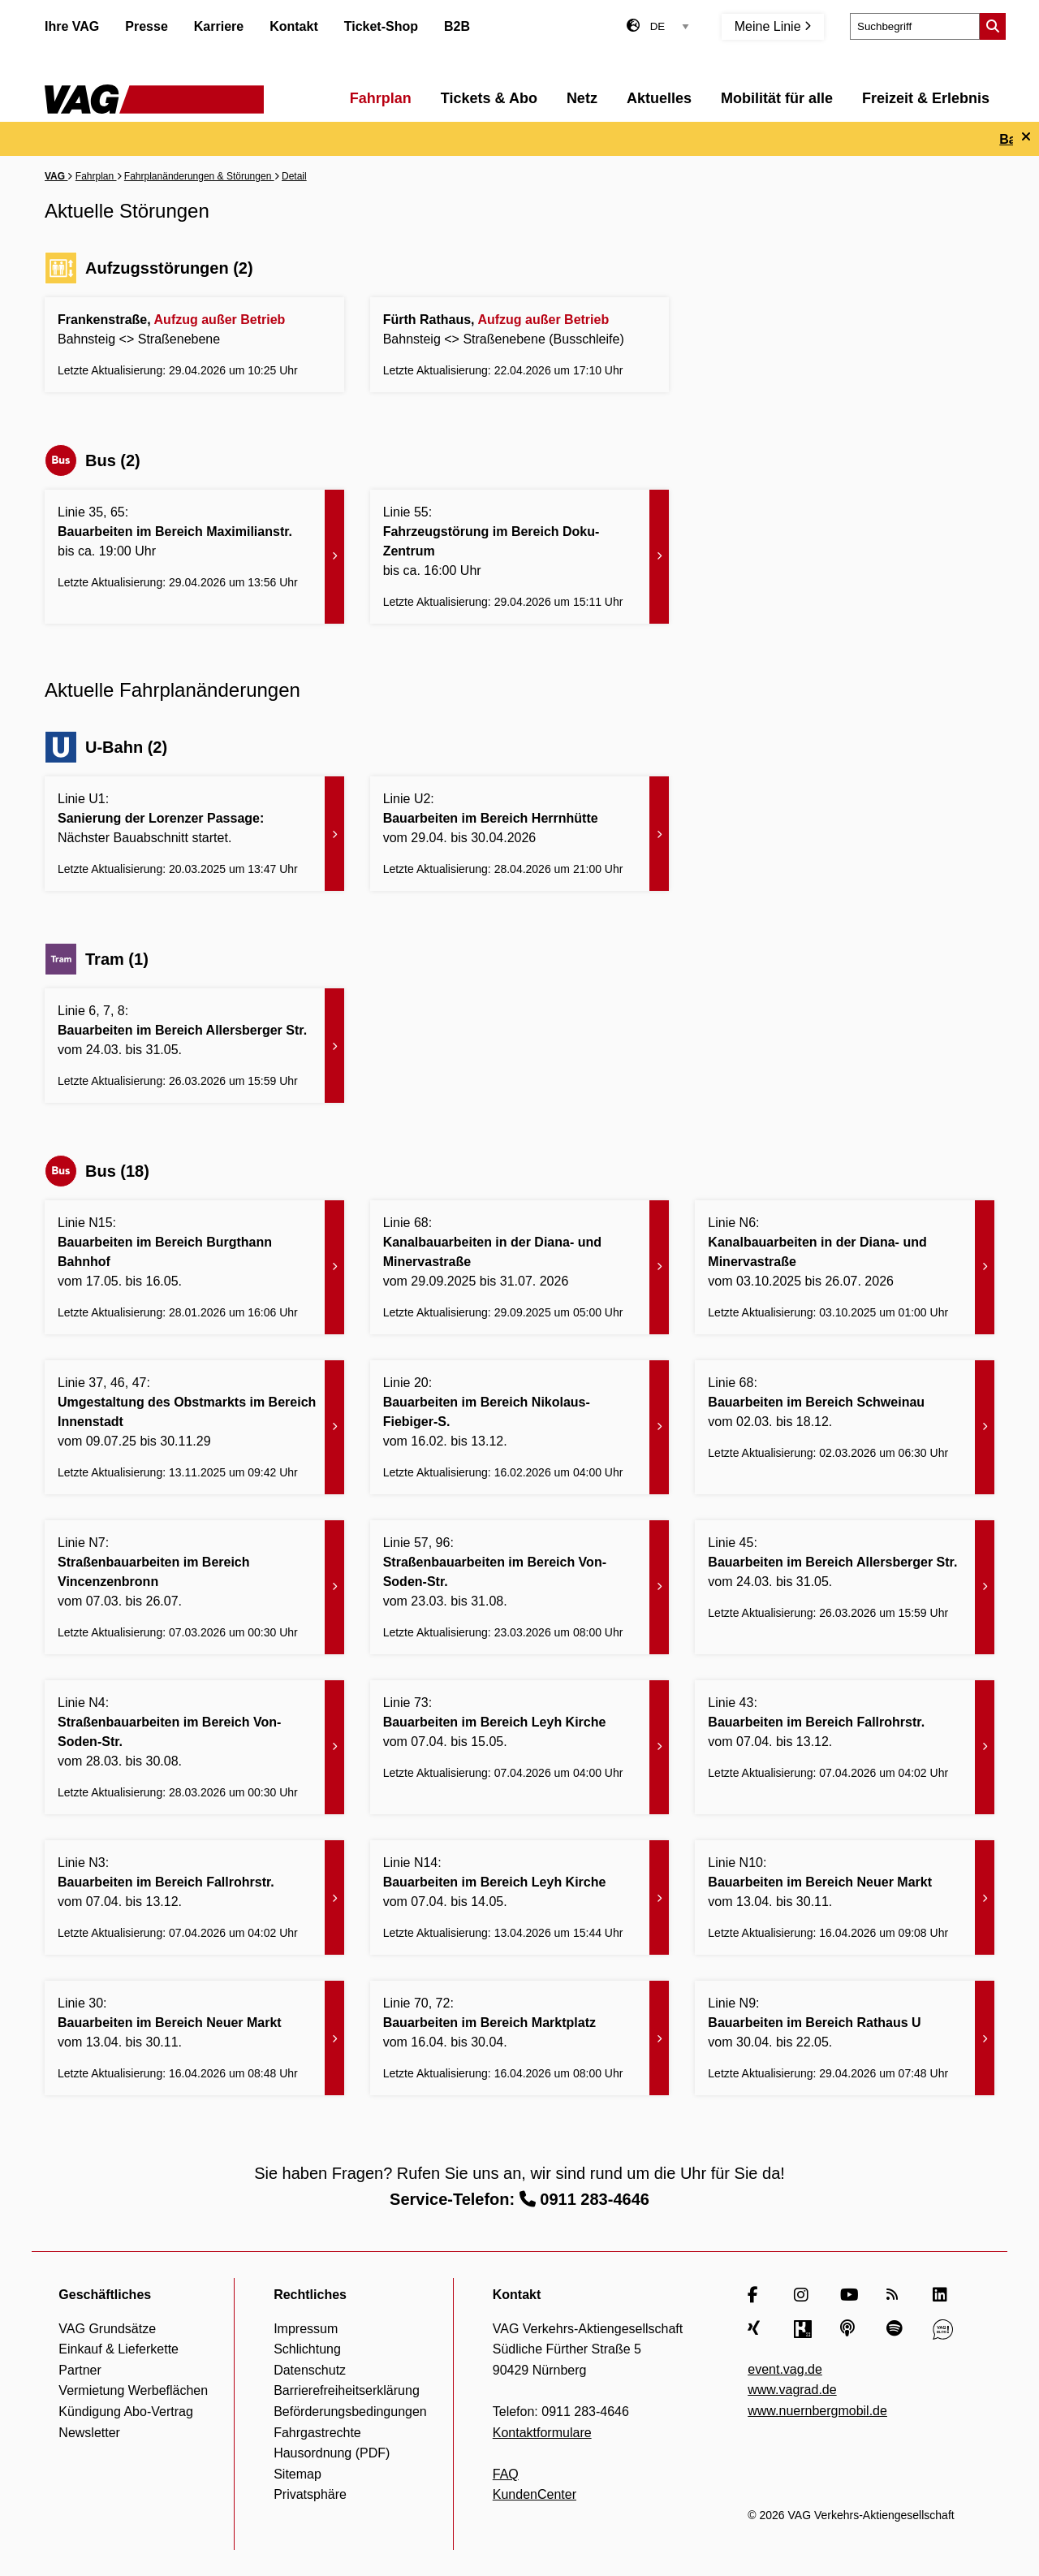 The width and height of the screenshot is (1039, 2576). What do you see at coordinates (125, 2411) in the screenshot?
I see `Kündigung Abo-Vertrag` at bounding box center [125, 2411].